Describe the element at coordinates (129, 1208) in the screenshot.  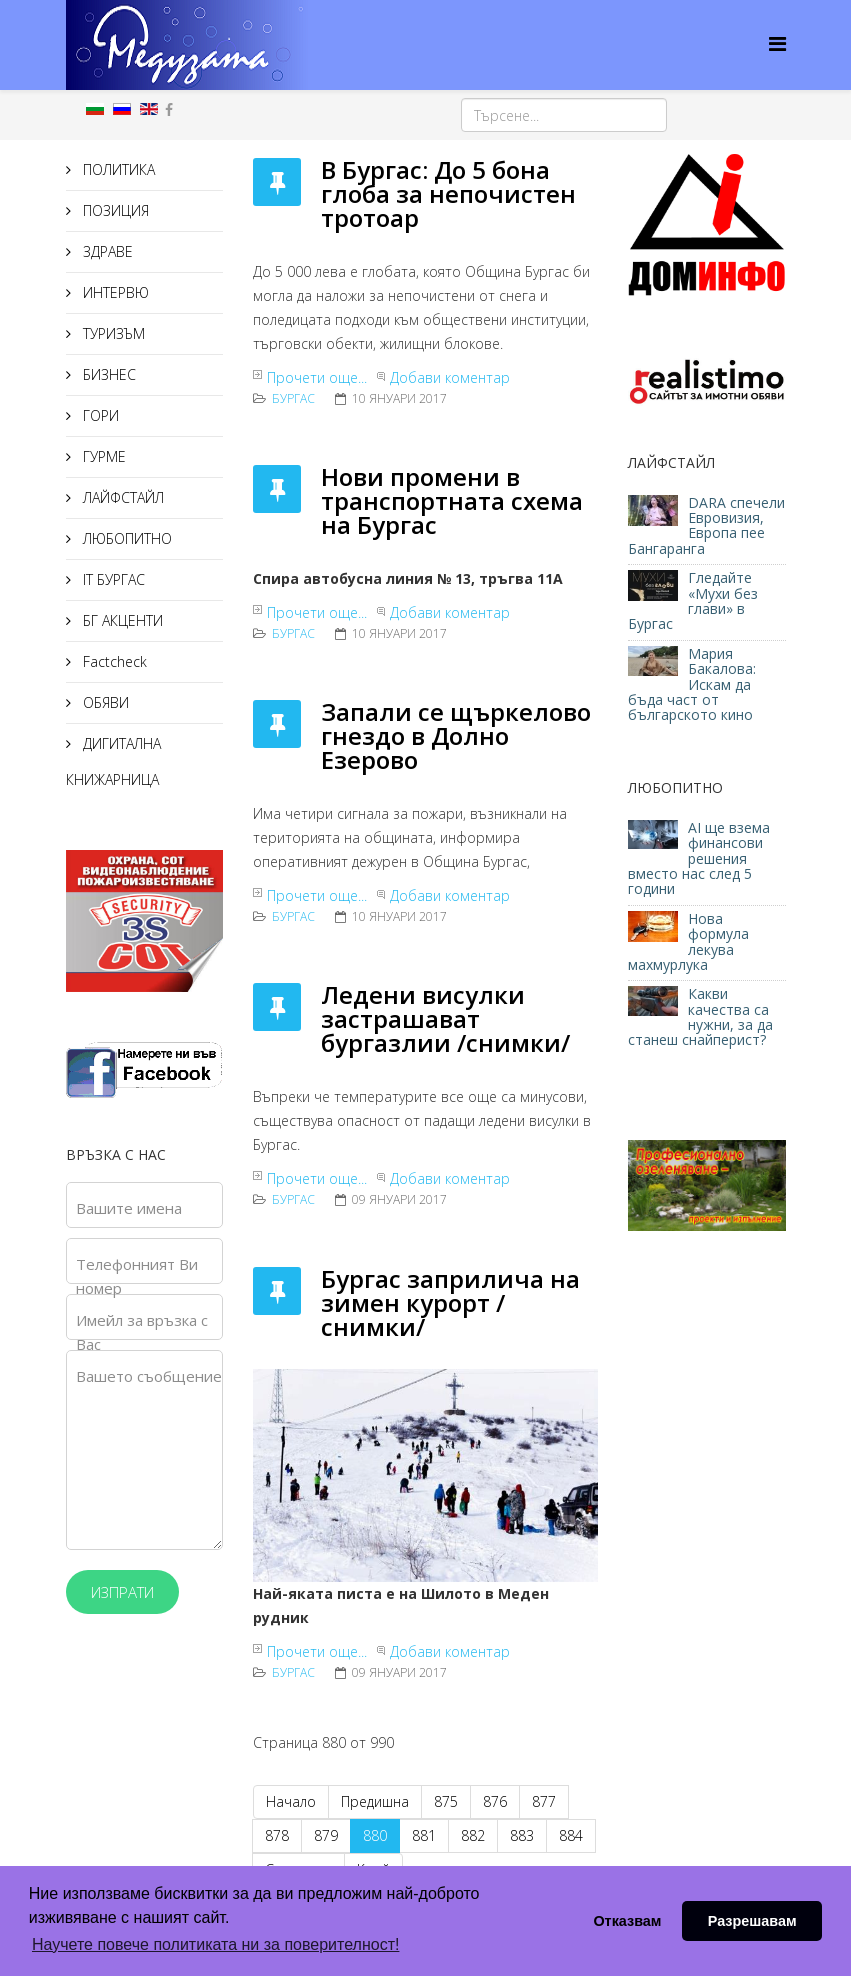
I see `Вашите имена` at that location.